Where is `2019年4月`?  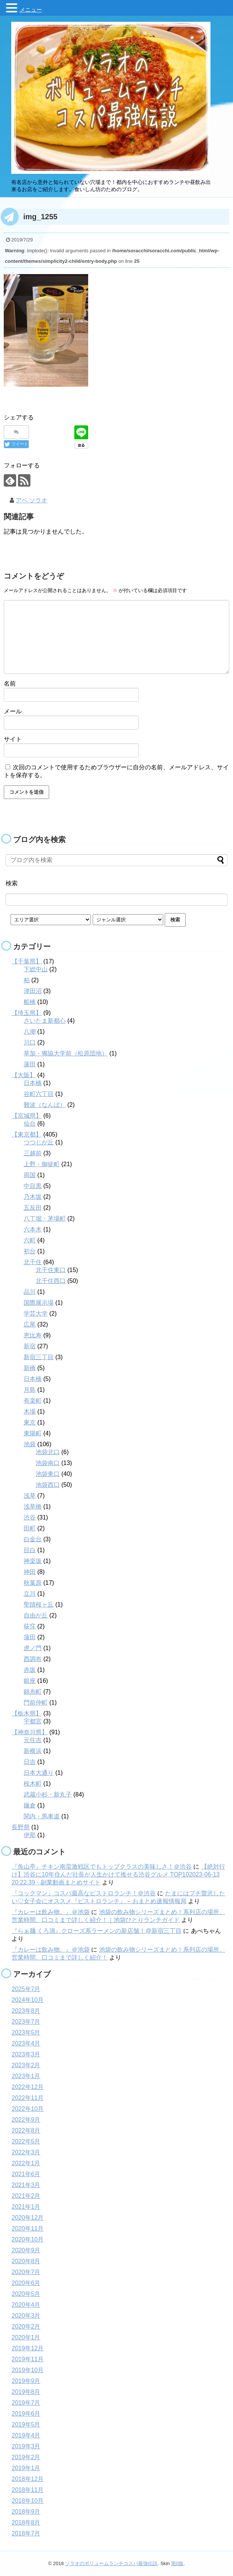 2019年4月 is located at coordinates (26, 2435).